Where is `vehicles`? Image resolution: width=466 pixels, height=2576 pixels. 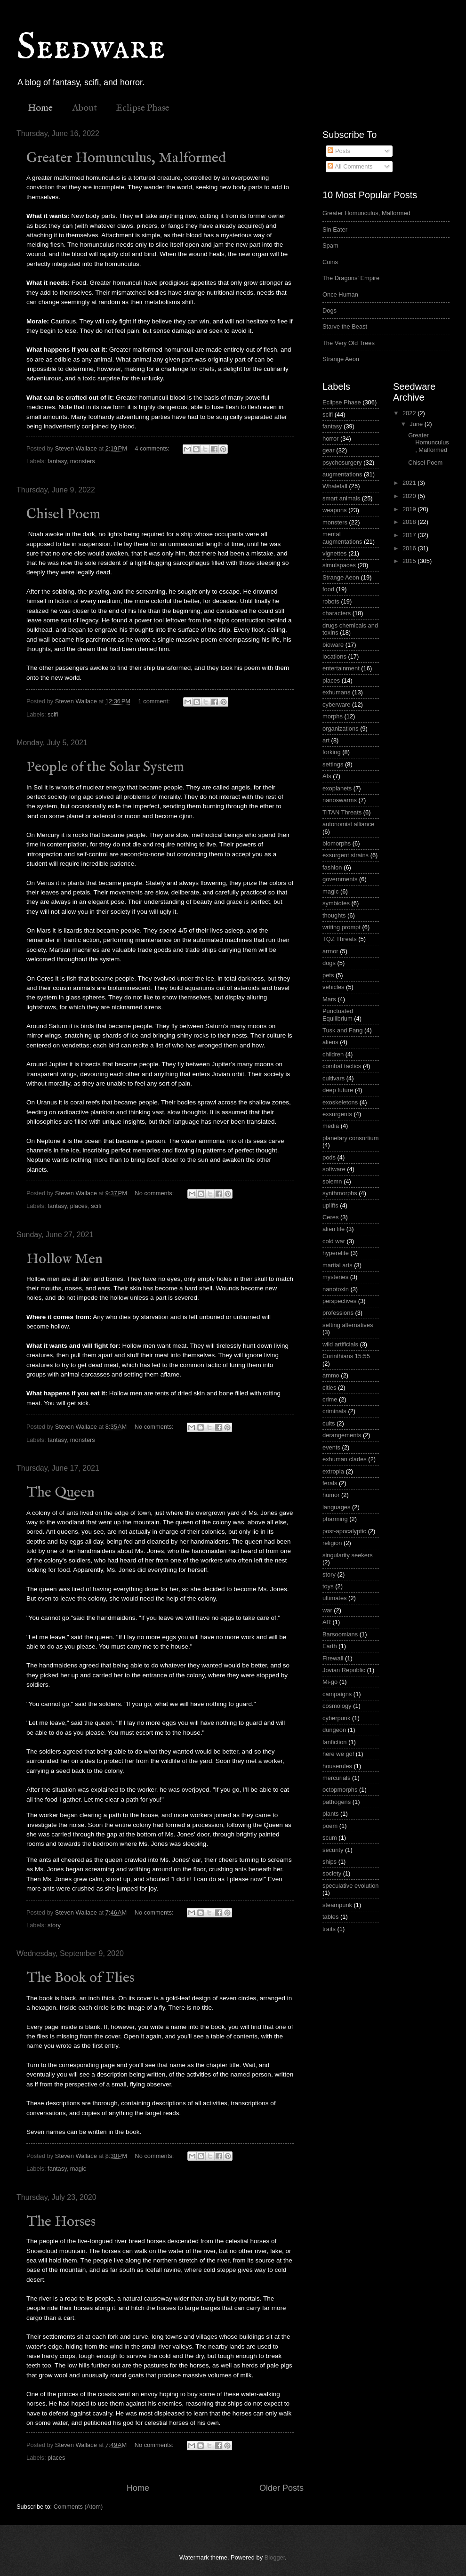 vehicles is located at coordinates (333, 986).